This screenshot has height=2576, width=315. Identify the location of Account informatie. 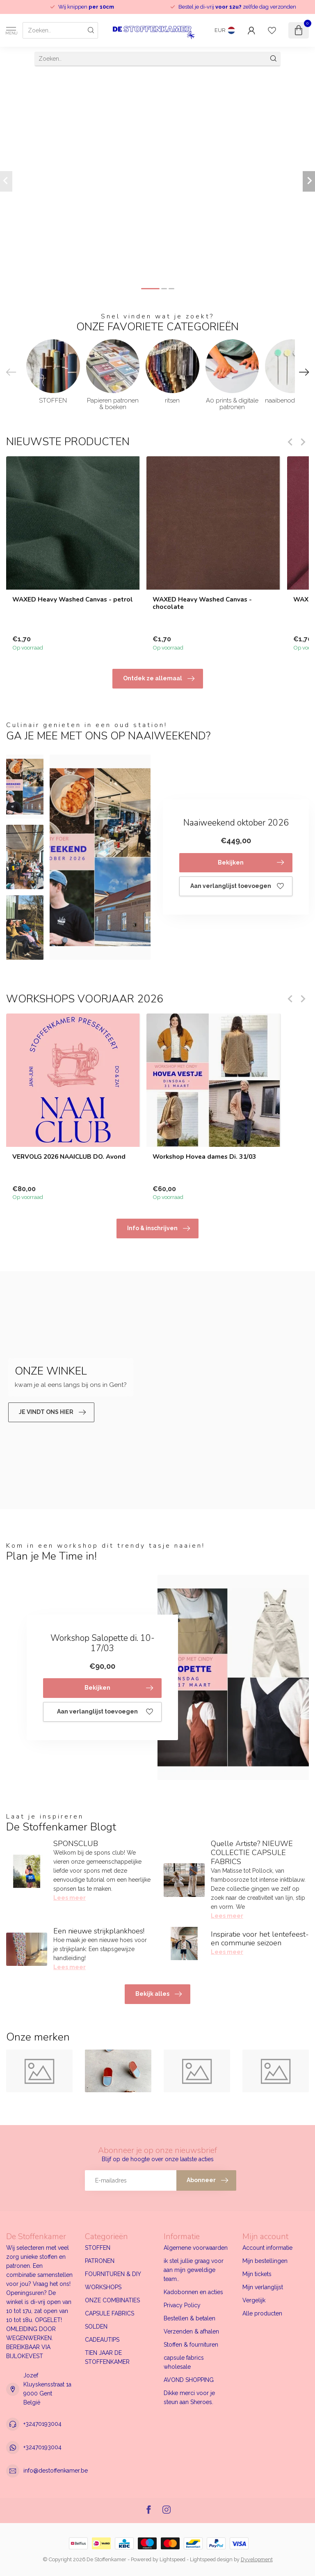
(267, 2247).